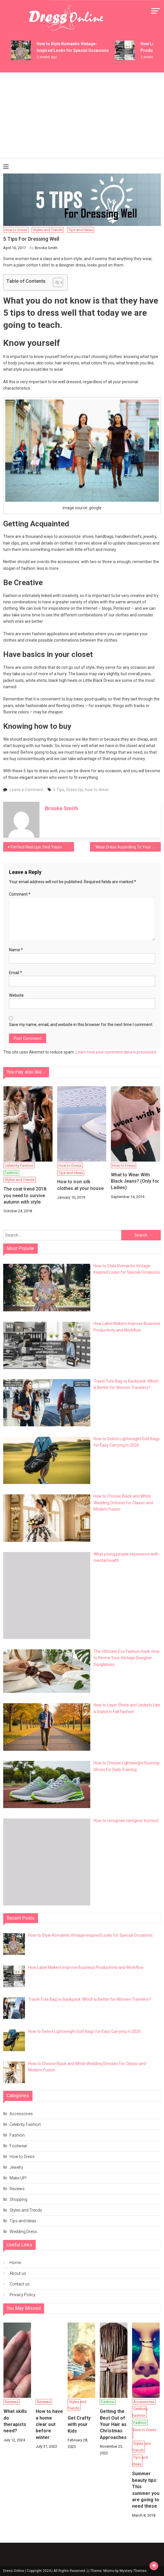 This screenshot has height=2576, width=164. I want to click on Accessories, so click(21, 2113).